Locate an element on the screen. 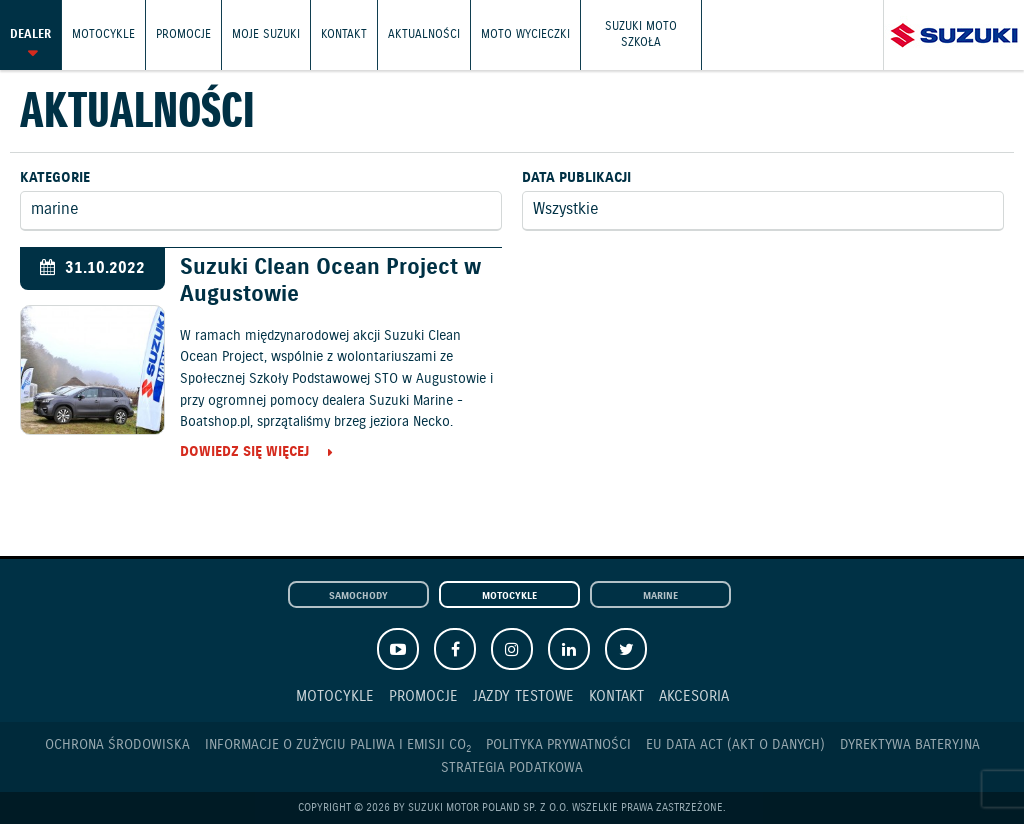 This screenshot has width=1024, height=824. Strategia podatkowa is located at coordinates (512, 768).